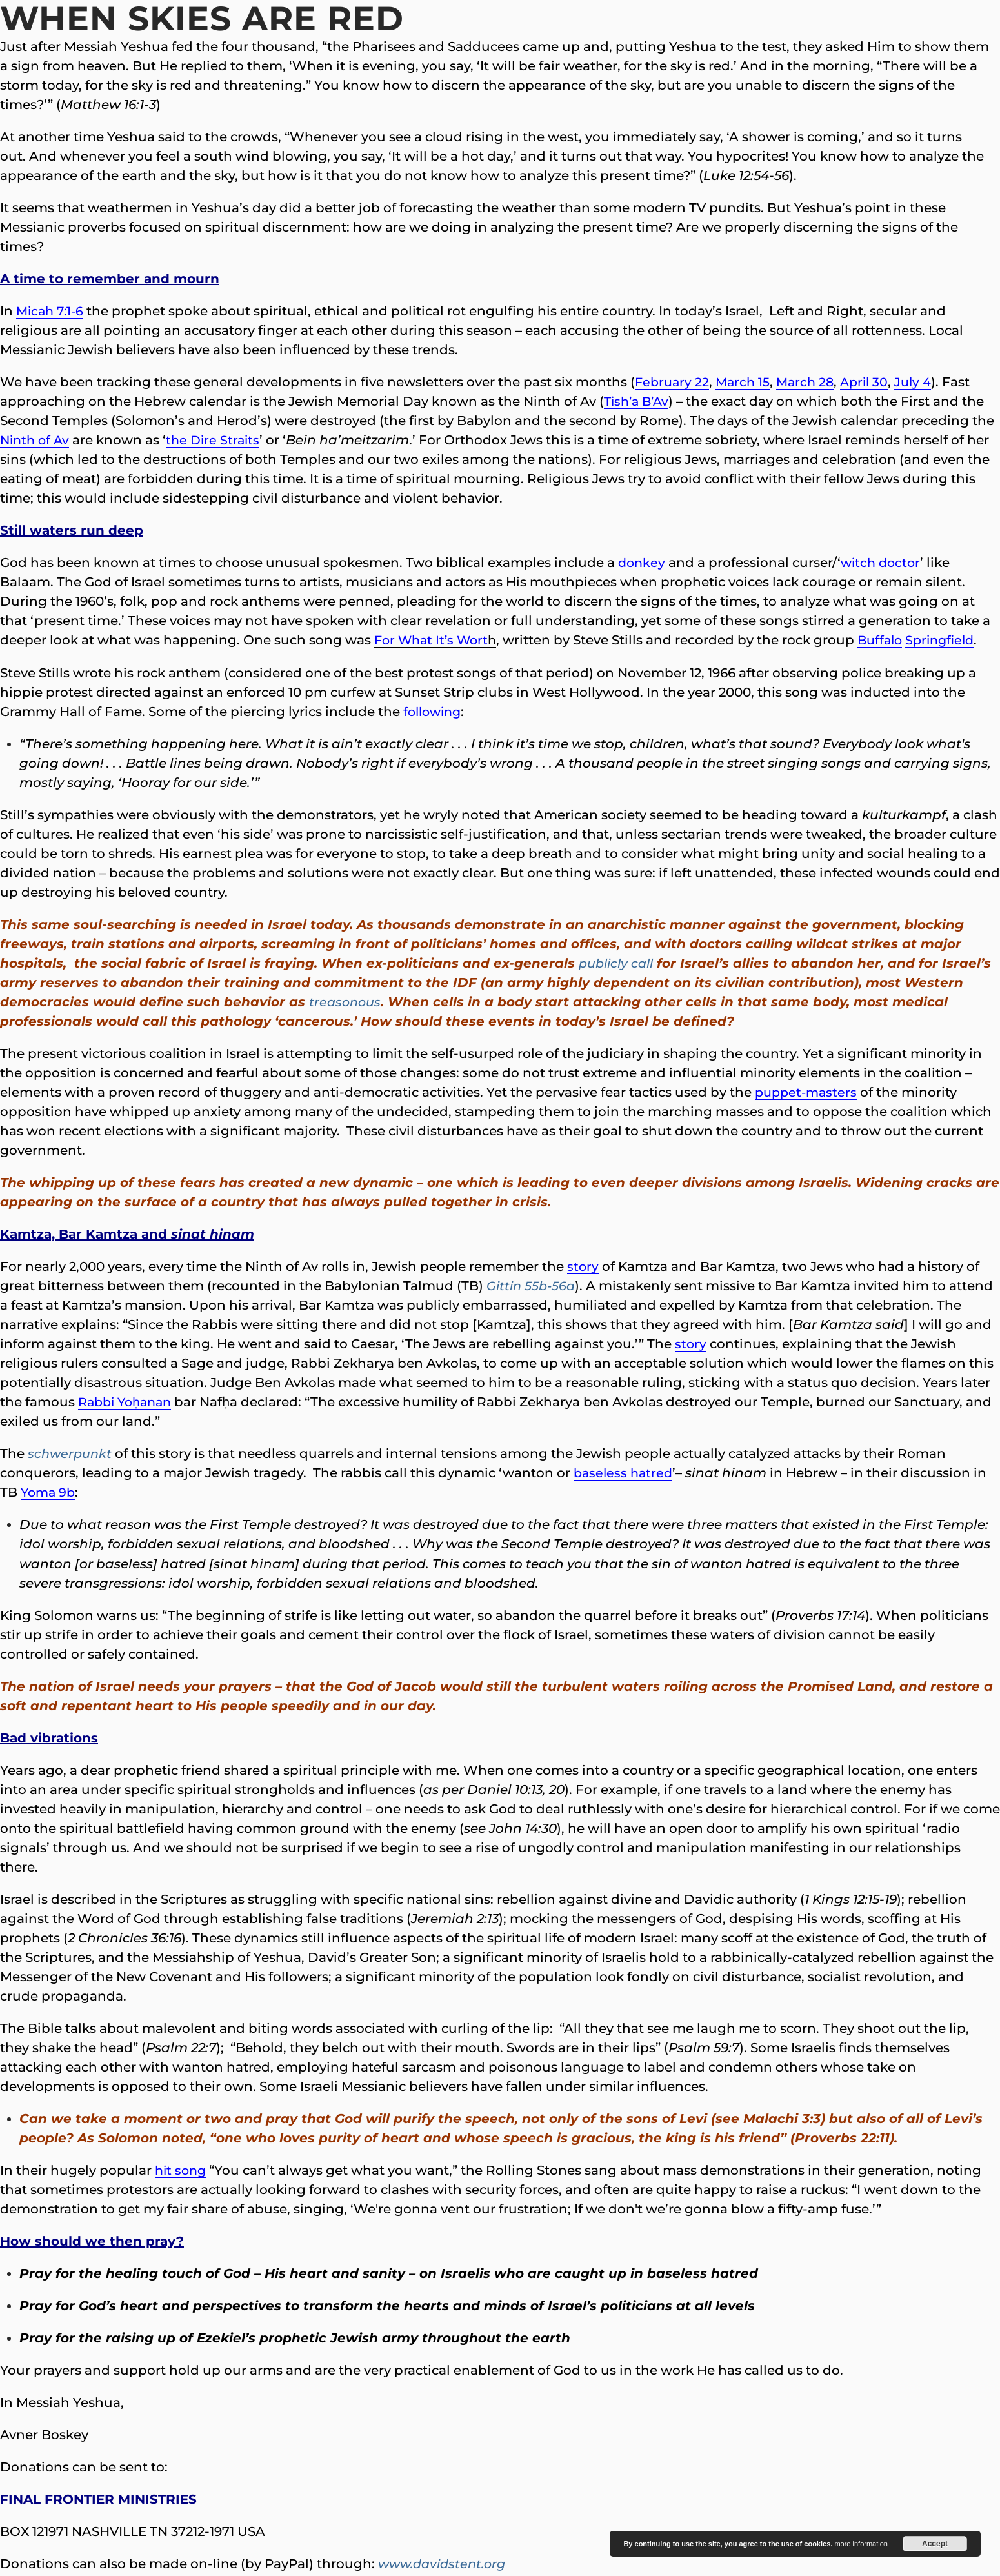  What do you see at coordinates (923, 386) in the screenshot?
I see `July 4` at bounding box center [923, 386].